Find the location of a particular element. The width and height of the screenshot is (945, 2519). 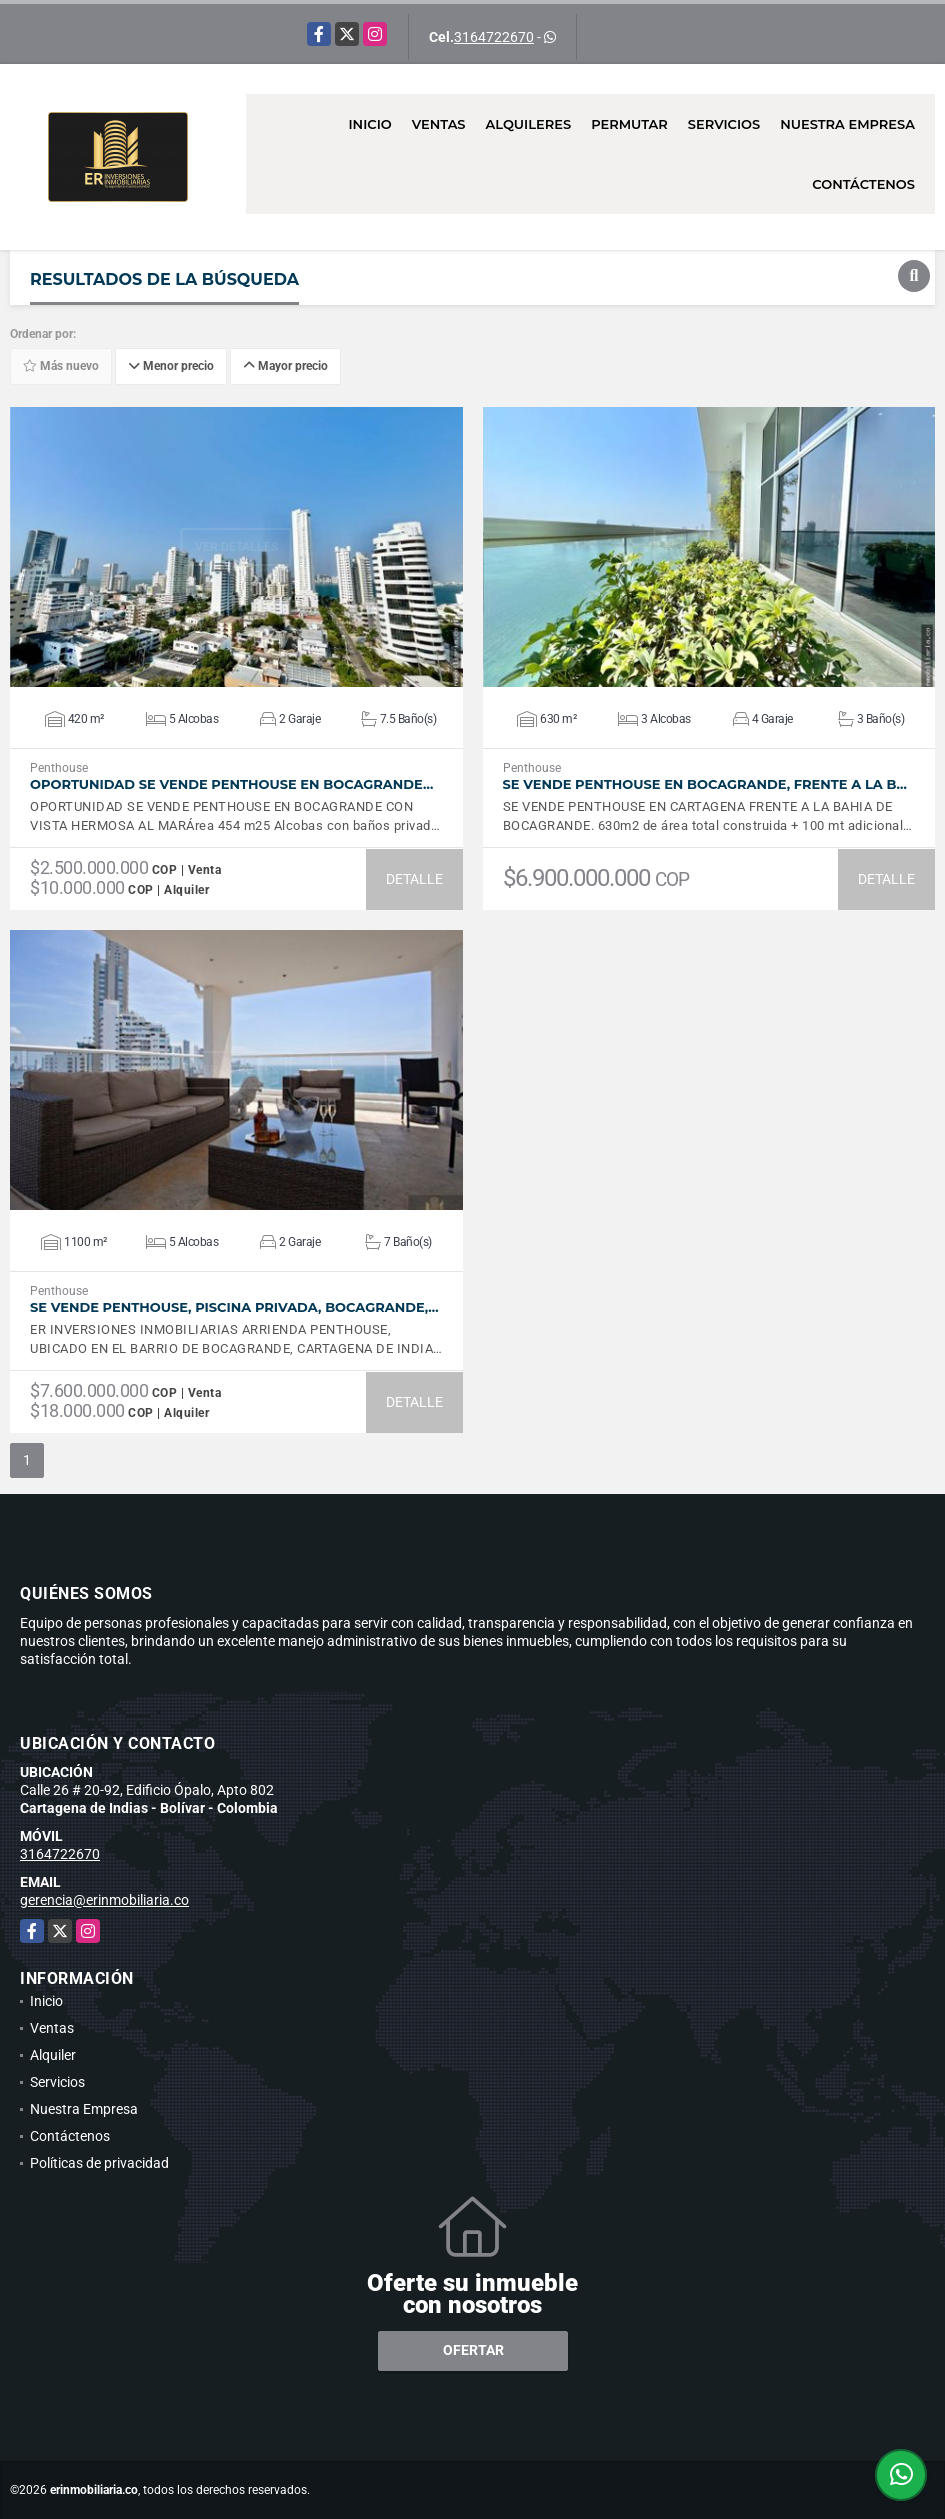

Alquiler is located at coordinates (53, 2055).